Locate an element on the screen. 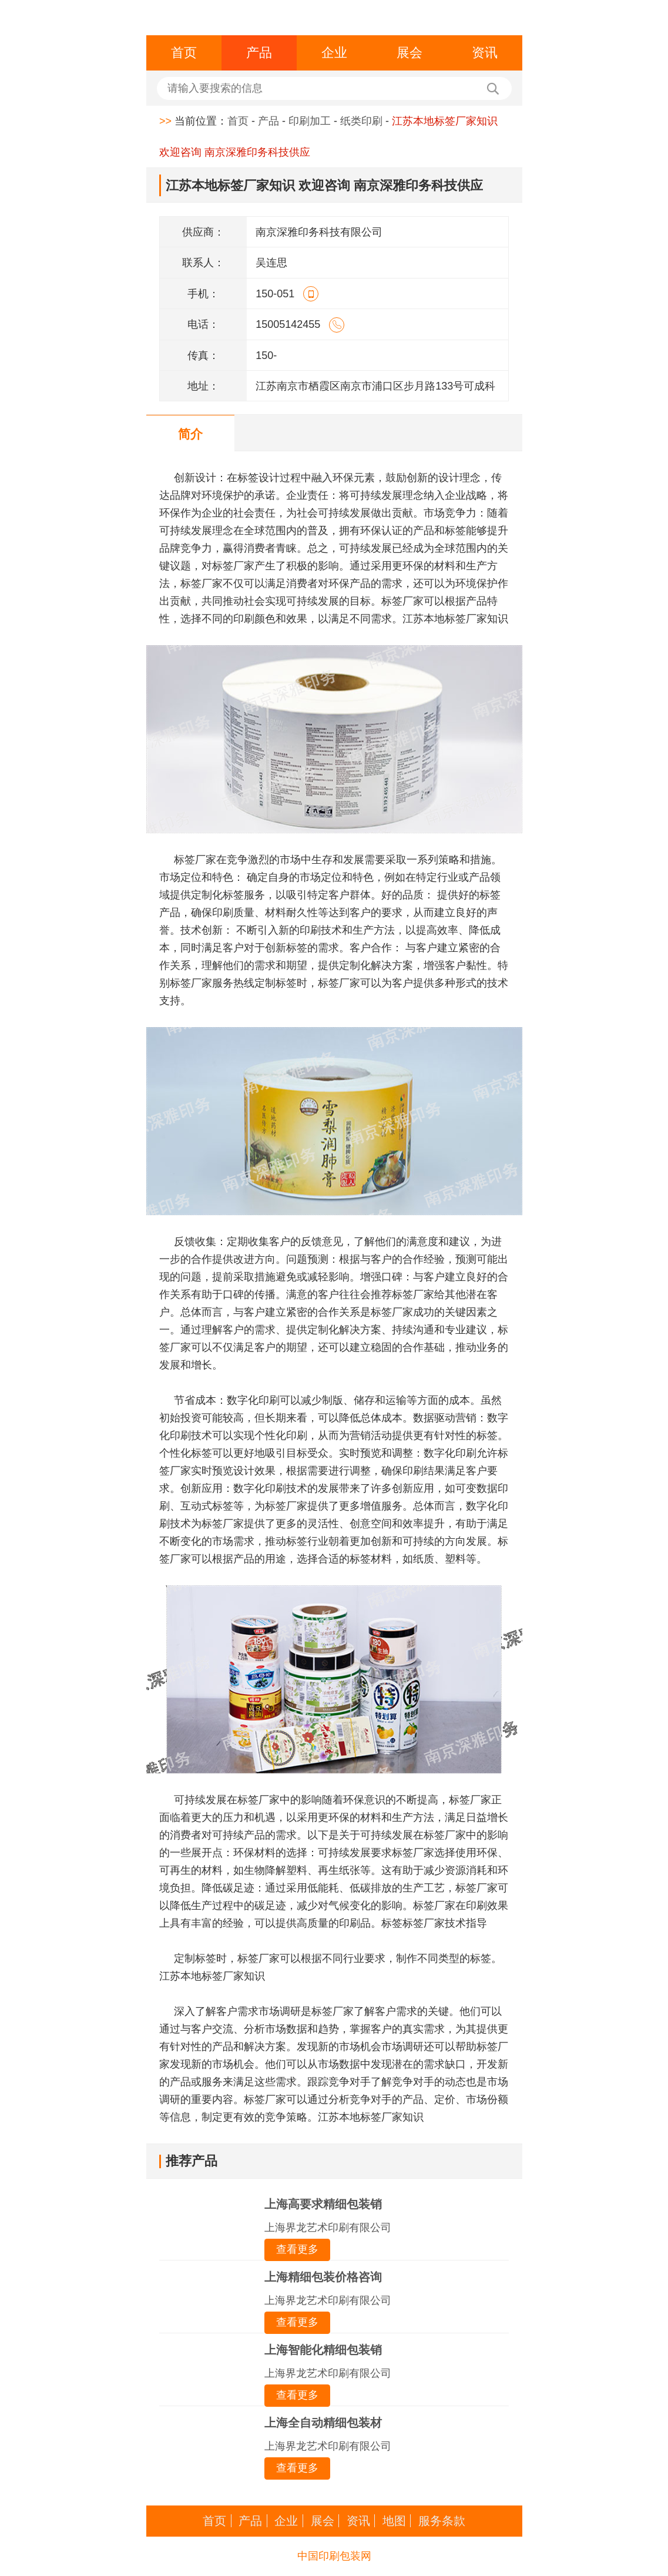 Image resolution: width=668 pixels, height=2576 pixels. 上海界龙艺术印刷有限公司 is located at coordinates (327, 2227).